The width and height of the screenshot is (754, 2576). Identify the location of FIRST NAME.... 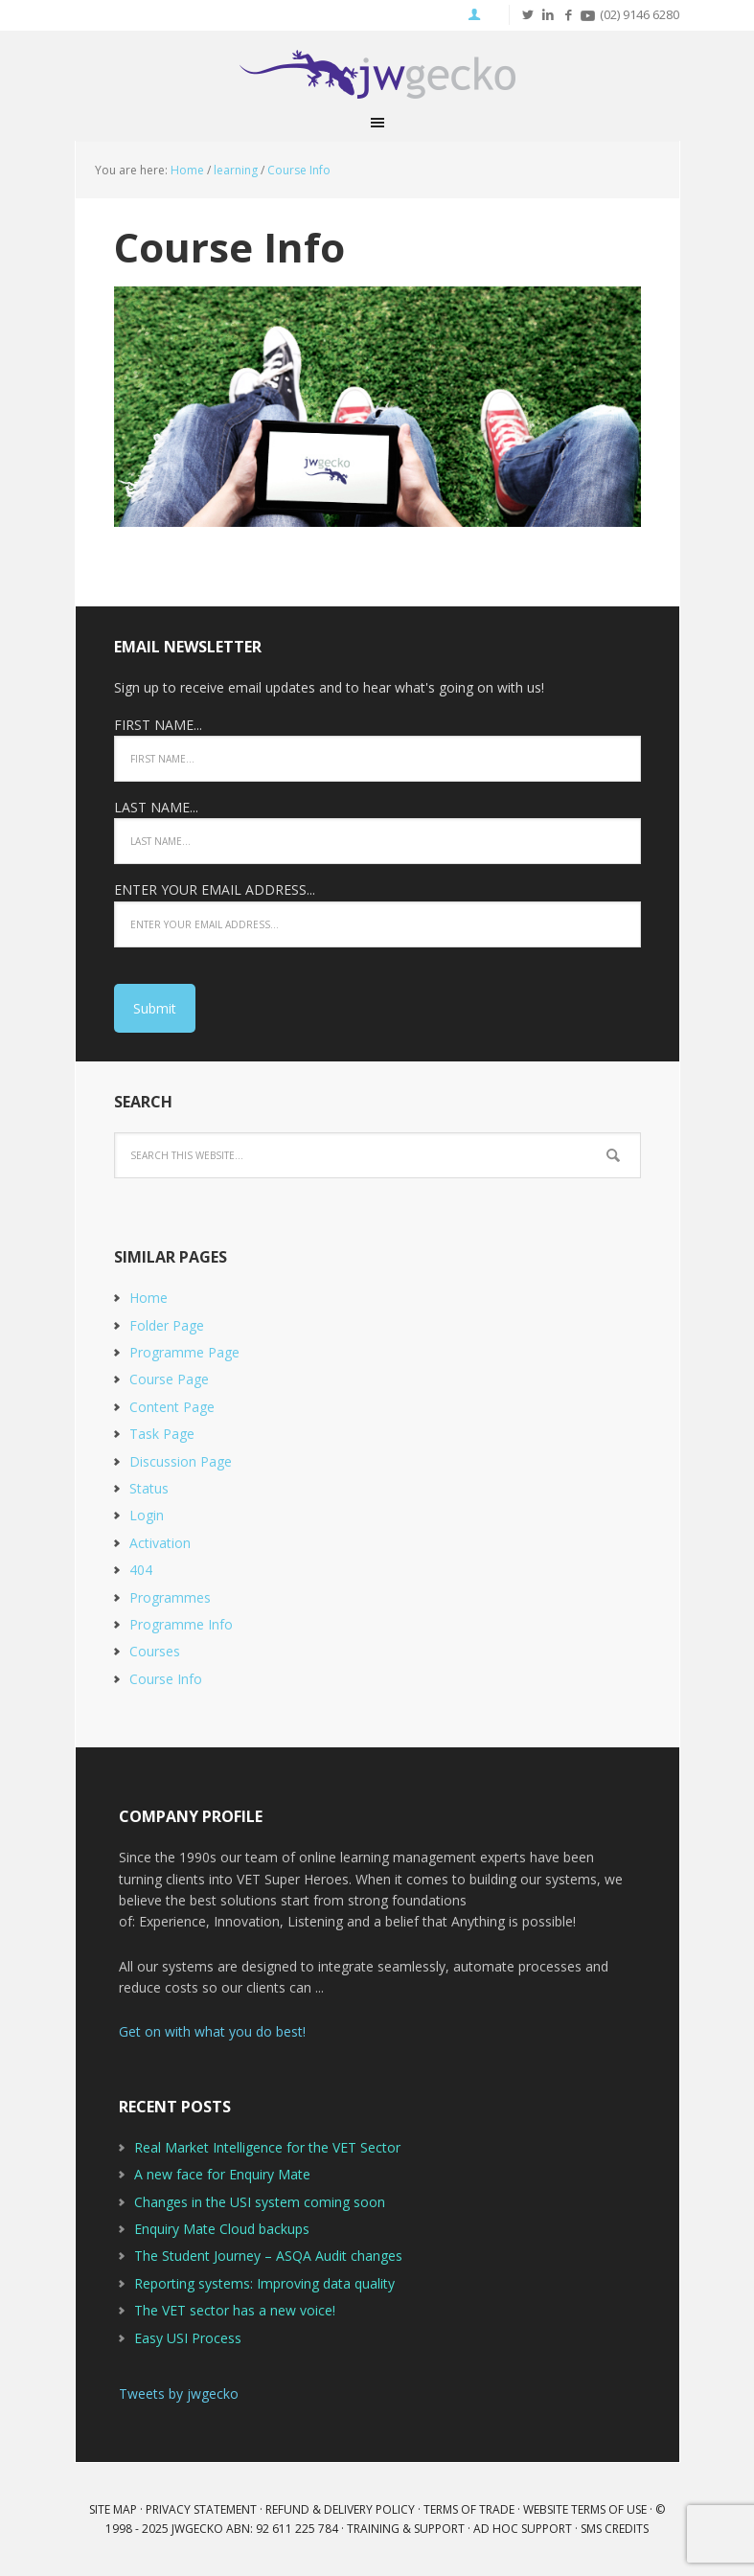
(158, 725).